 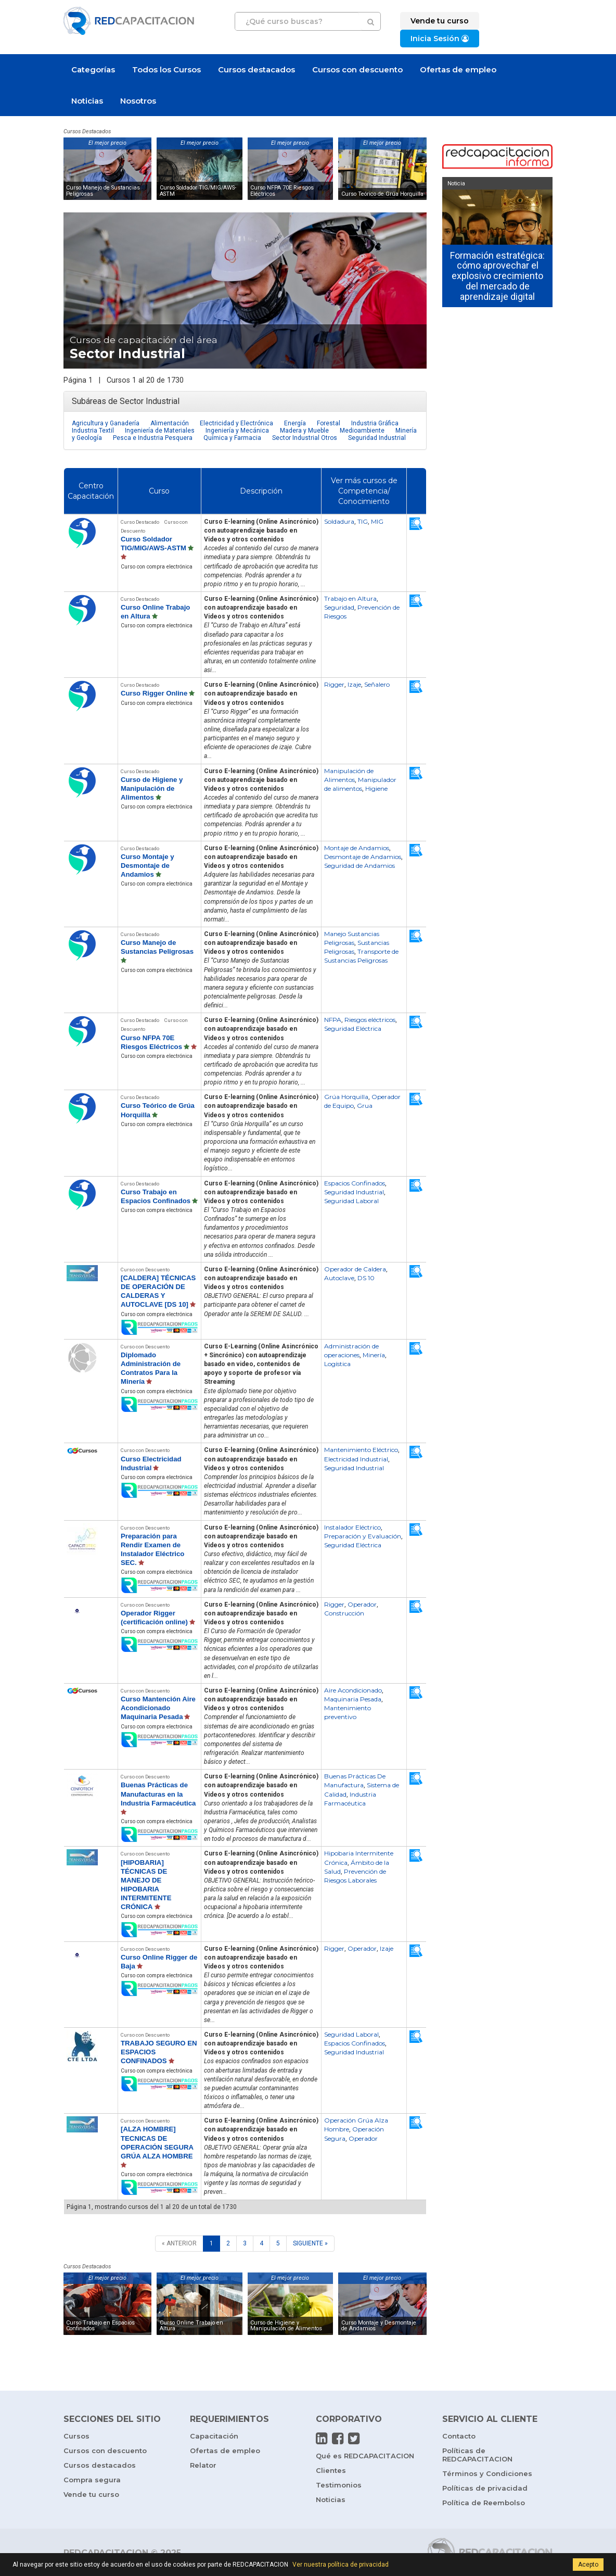 I want to click on Cursos destacados, so click(x=256, y=69).